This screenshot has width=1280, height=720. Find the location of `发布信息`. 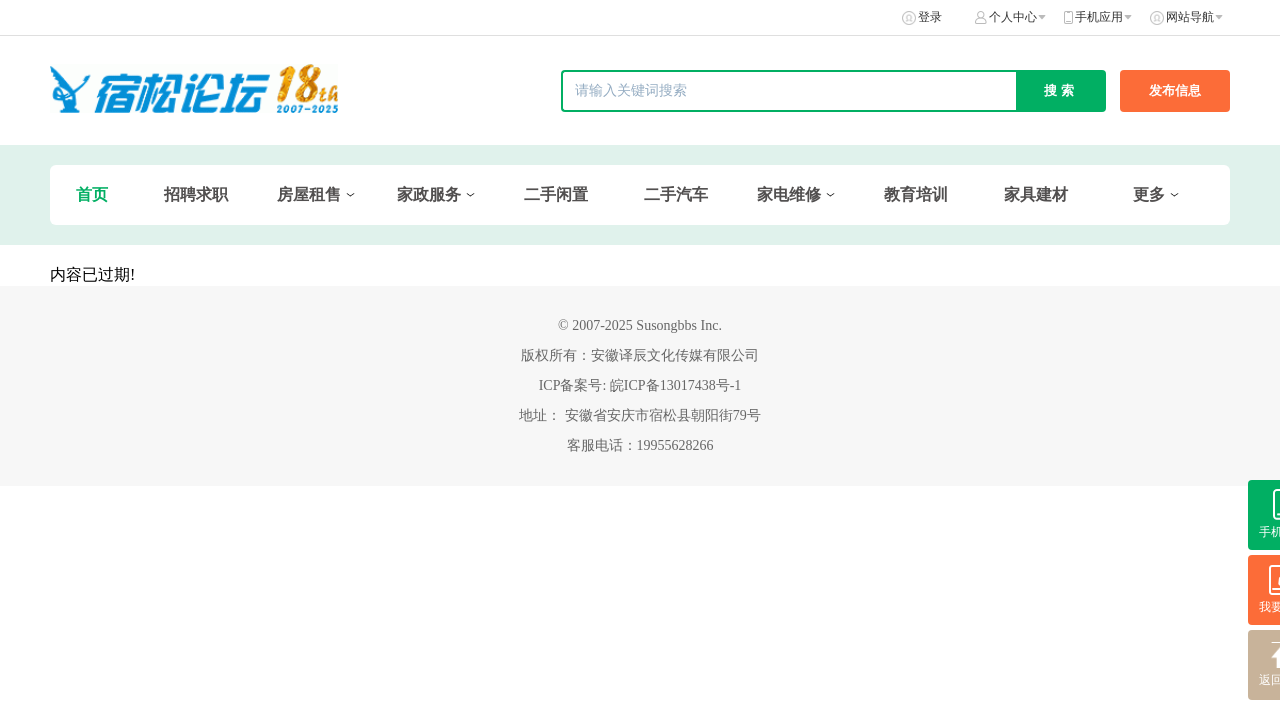

发布信息 is located at coordinates (1175, 90).